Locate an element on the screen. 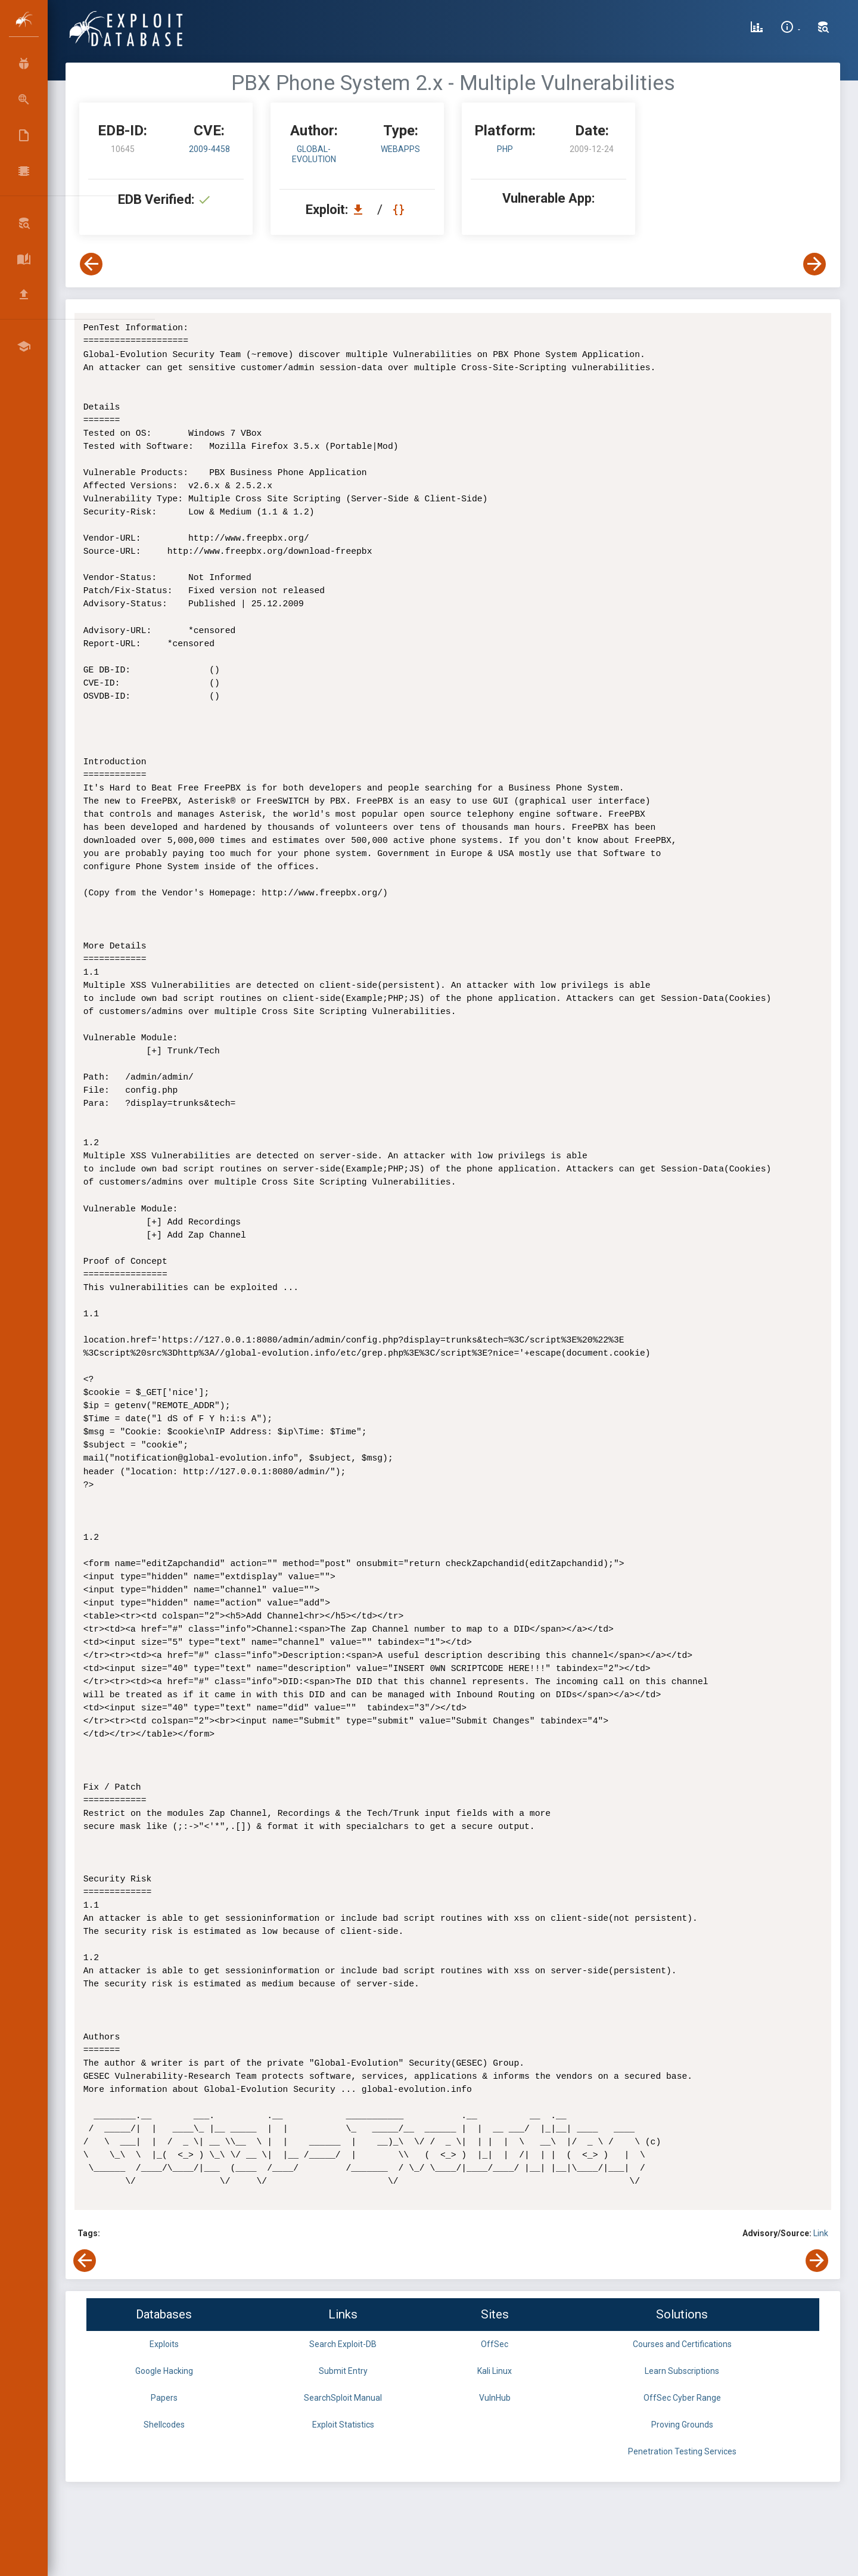 The image size is (858, 2576). [View Previous Exploit] is located at coordinates (91, 264).